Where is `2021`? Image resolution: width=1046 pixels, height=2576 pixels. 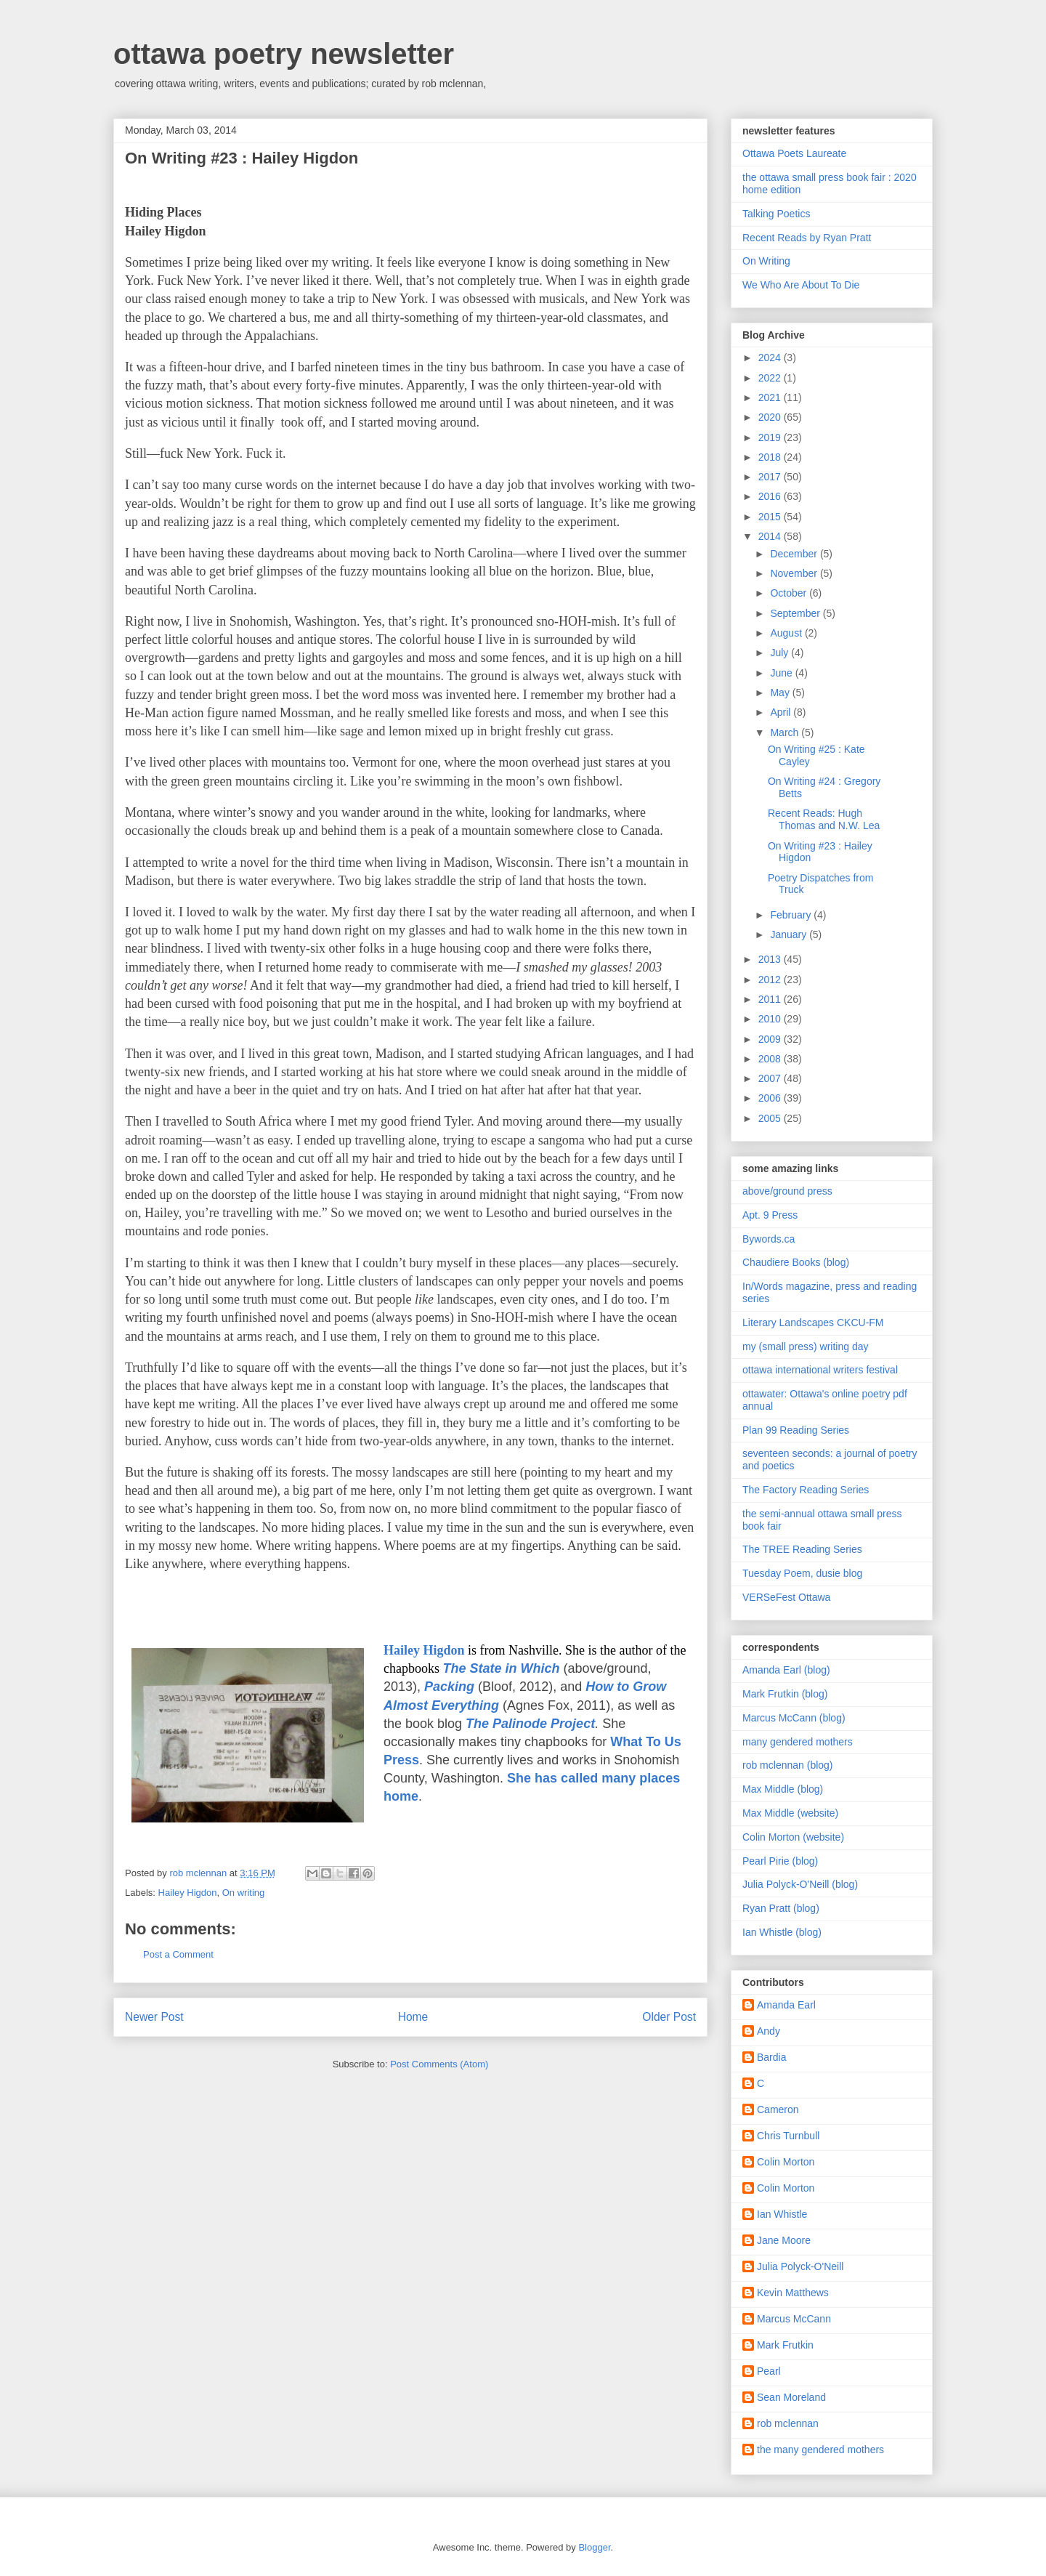 2021 is located at coordinates (771, 397).